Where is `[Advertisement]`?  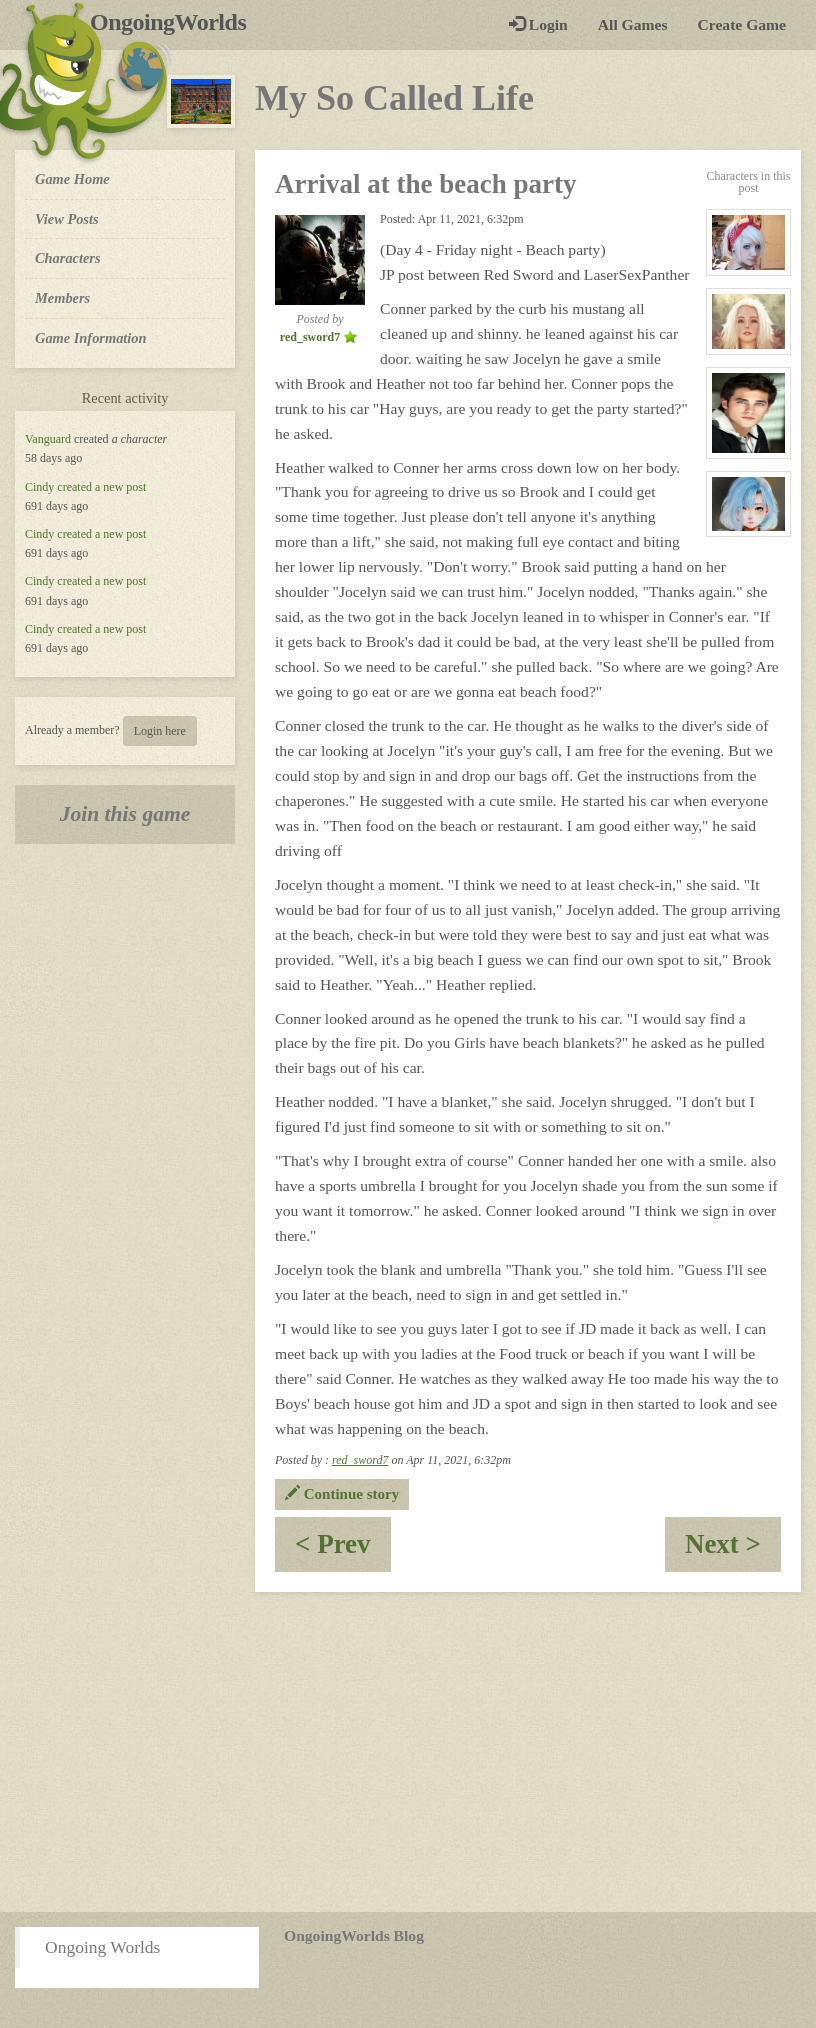 [Advertisement] is located at coordinates (408, 1752).